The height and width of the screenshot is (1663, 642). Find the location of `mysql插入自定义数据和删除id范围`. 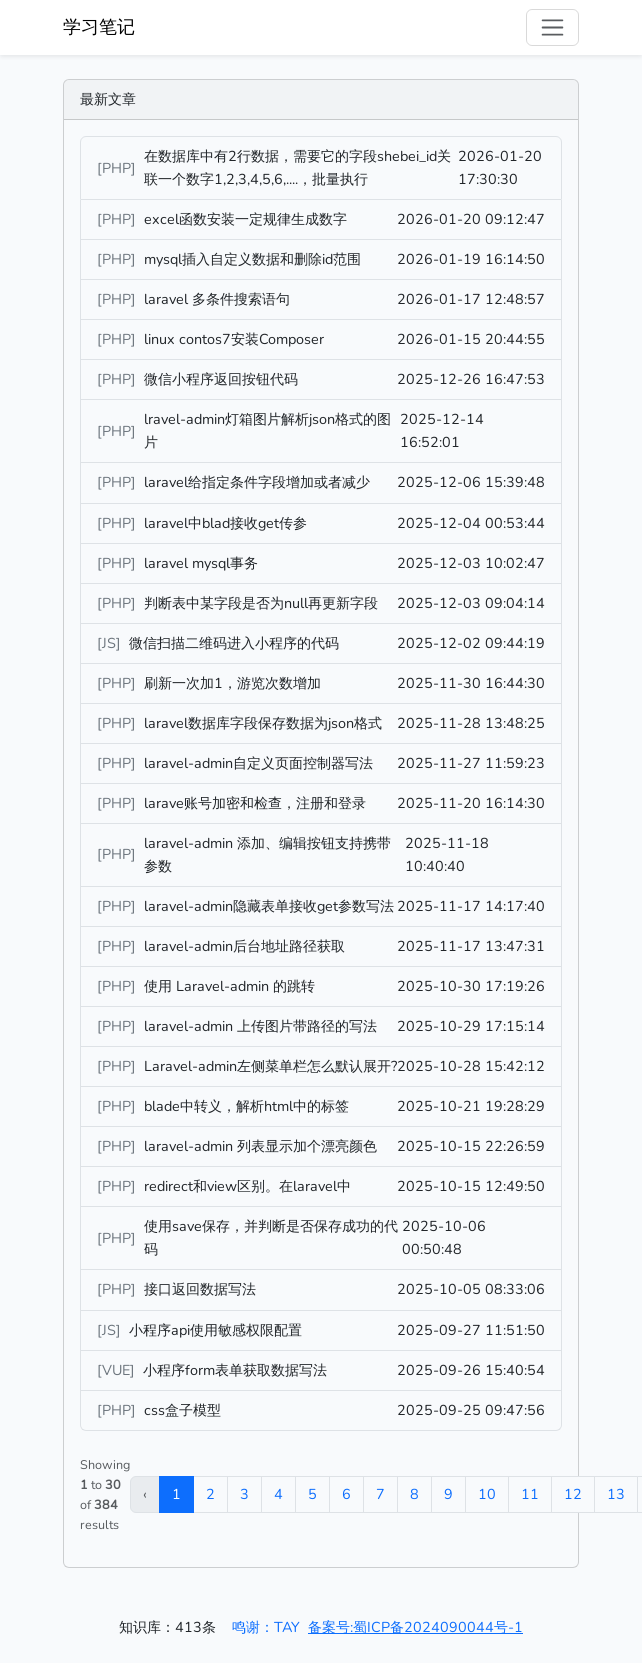

mysql插入自定义数据和删除id范围 is located at coordinates (252, 259).